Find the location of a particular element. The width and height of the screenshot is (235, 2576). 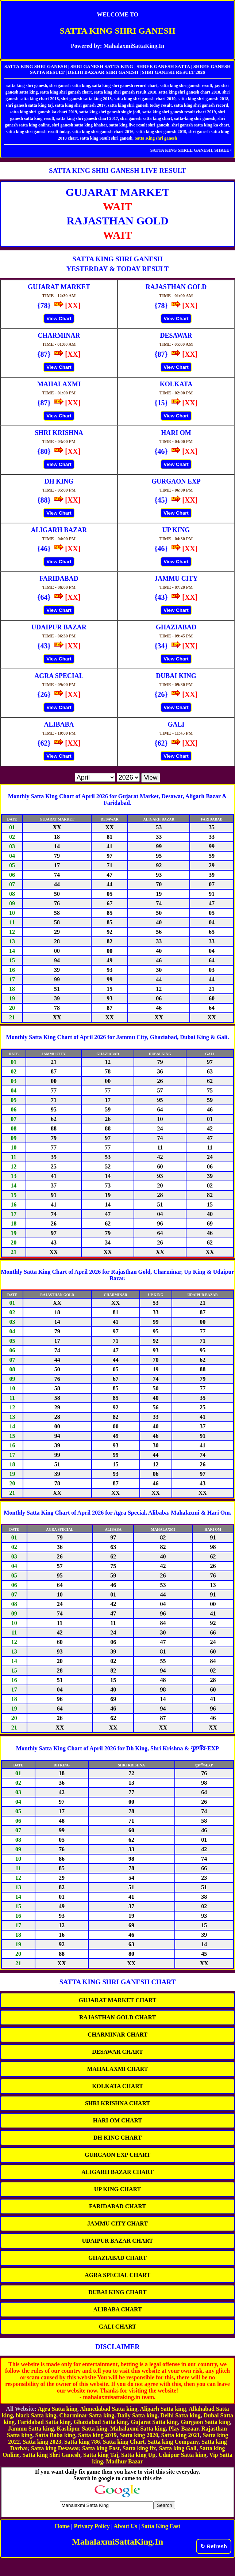

Satta King Fast is located at coordinates (160, 2526).